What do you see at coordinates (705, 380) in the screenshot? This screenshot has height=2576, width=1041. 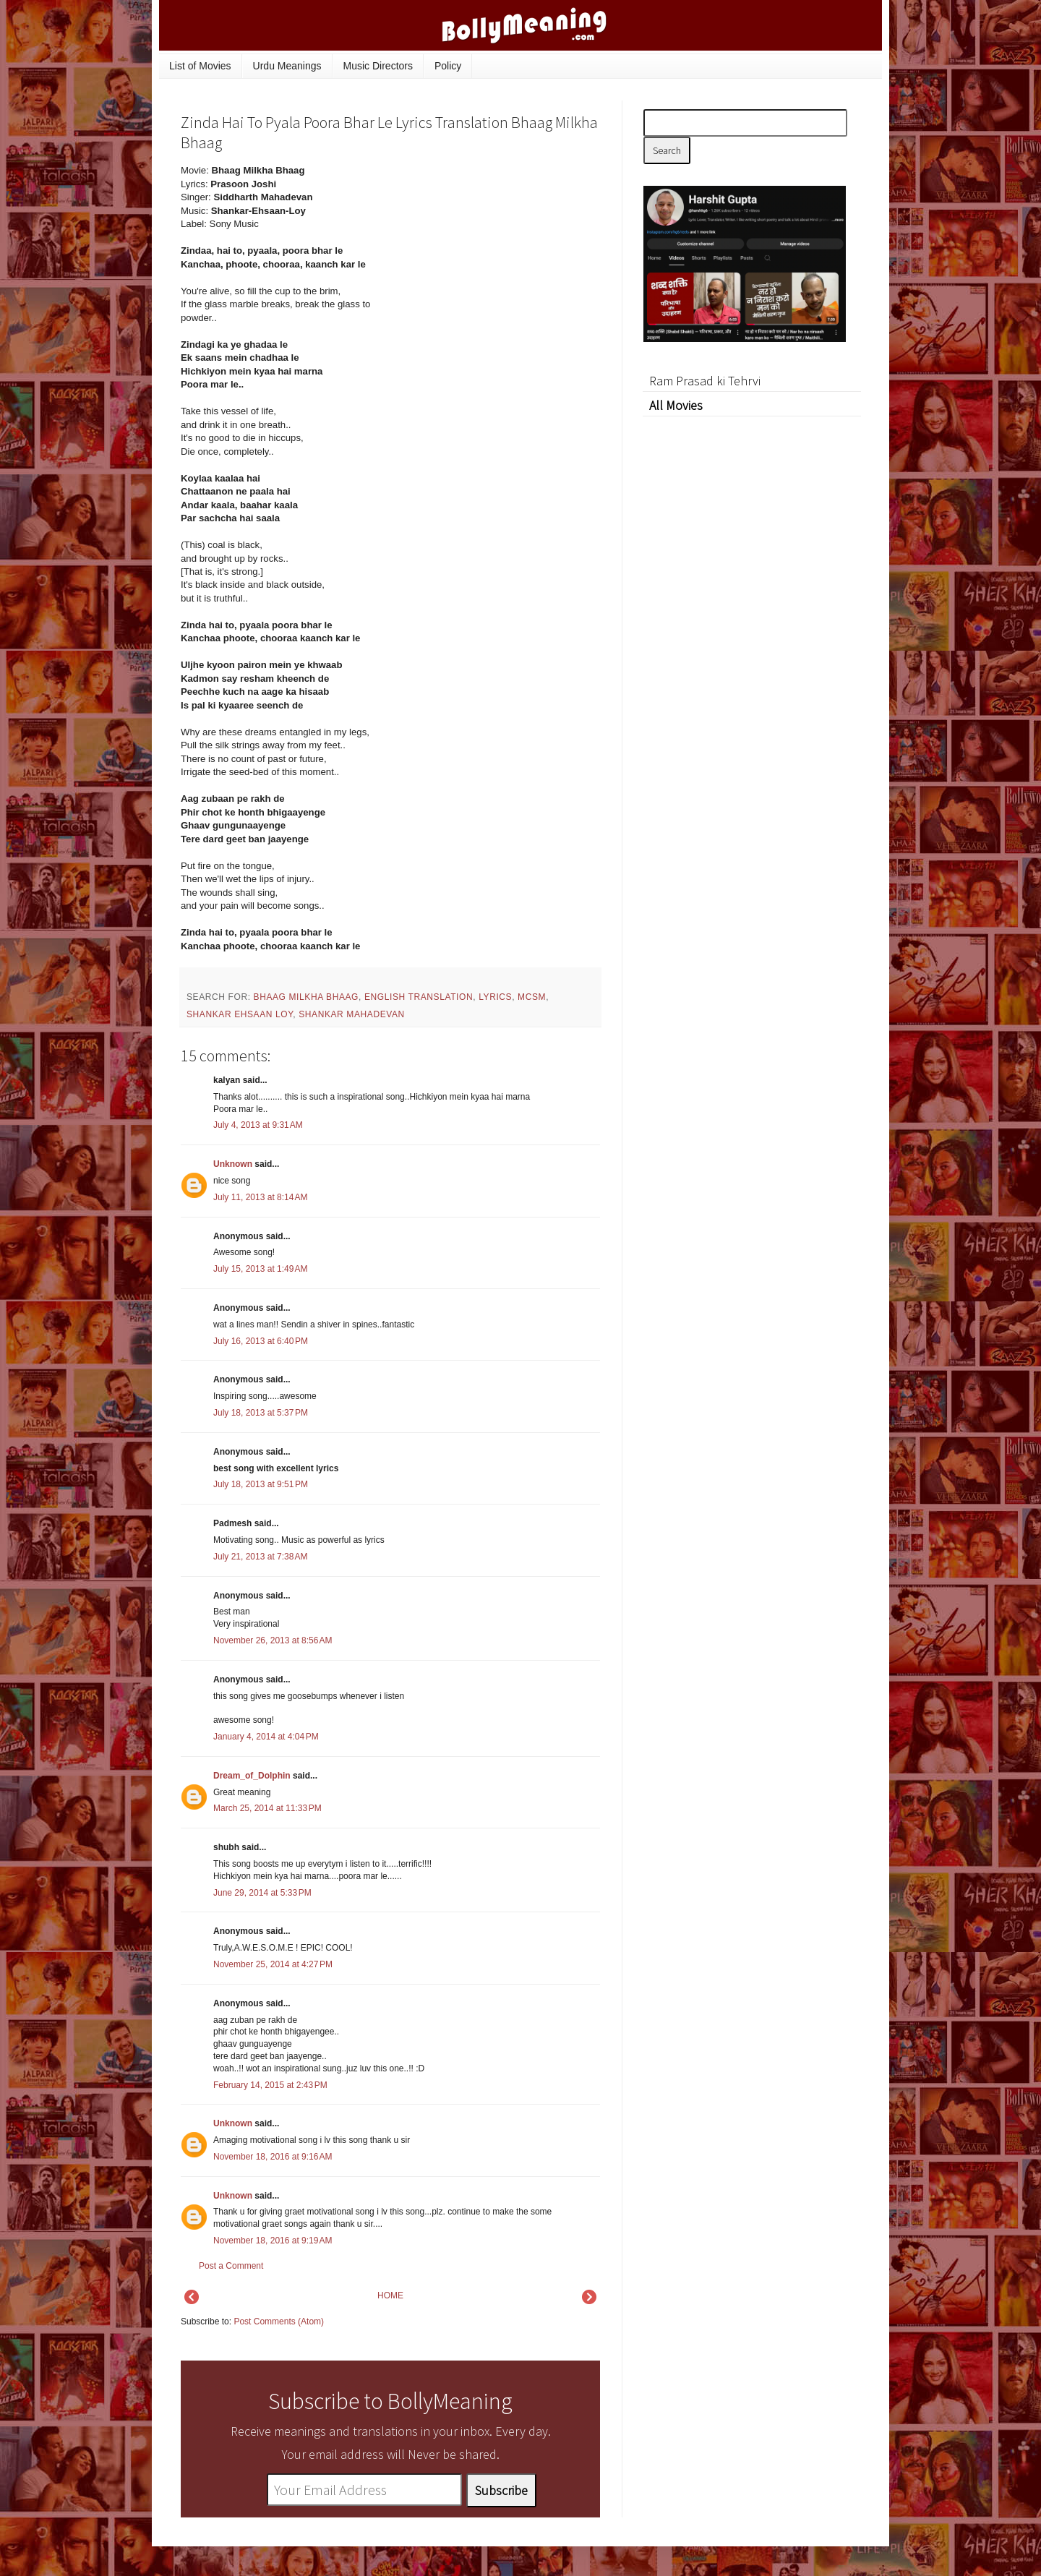 I see `Ram Prasad ki Tehrvi` at bounding box center [705, 380].